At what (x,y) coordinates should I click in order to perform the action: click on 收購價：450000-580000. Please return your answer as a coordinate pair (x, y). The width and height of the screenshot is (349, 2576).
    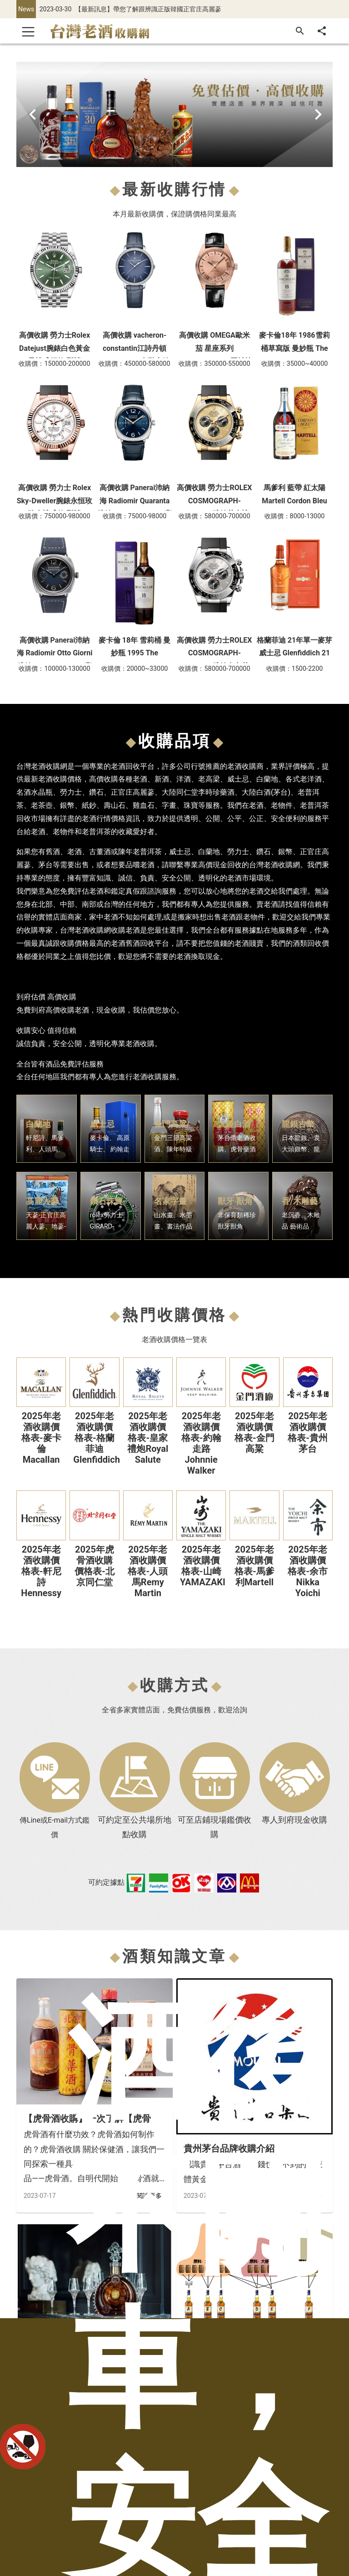
    Looking at the image, I should click on (134, 364).